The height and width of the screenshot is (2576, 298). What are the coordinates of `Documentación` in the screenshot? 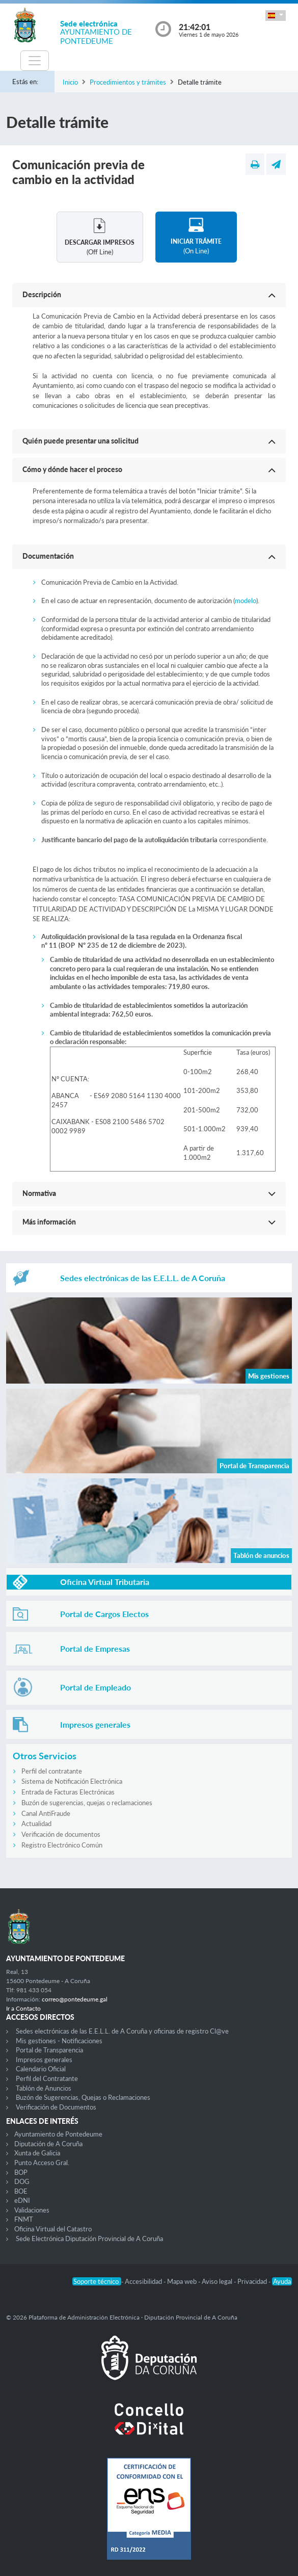 It's located at (48, 556).